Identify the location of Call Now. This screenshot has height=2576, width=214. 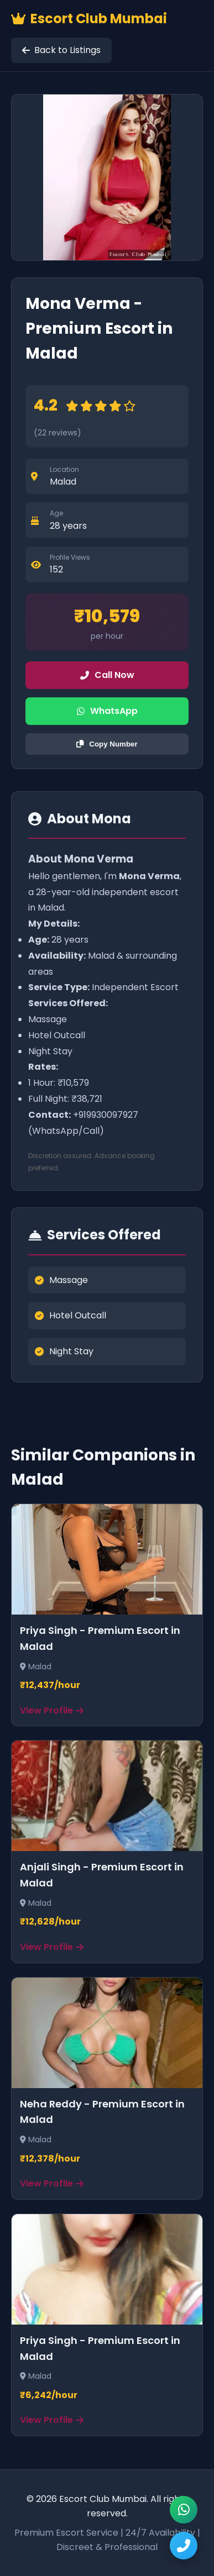
(107, 675).